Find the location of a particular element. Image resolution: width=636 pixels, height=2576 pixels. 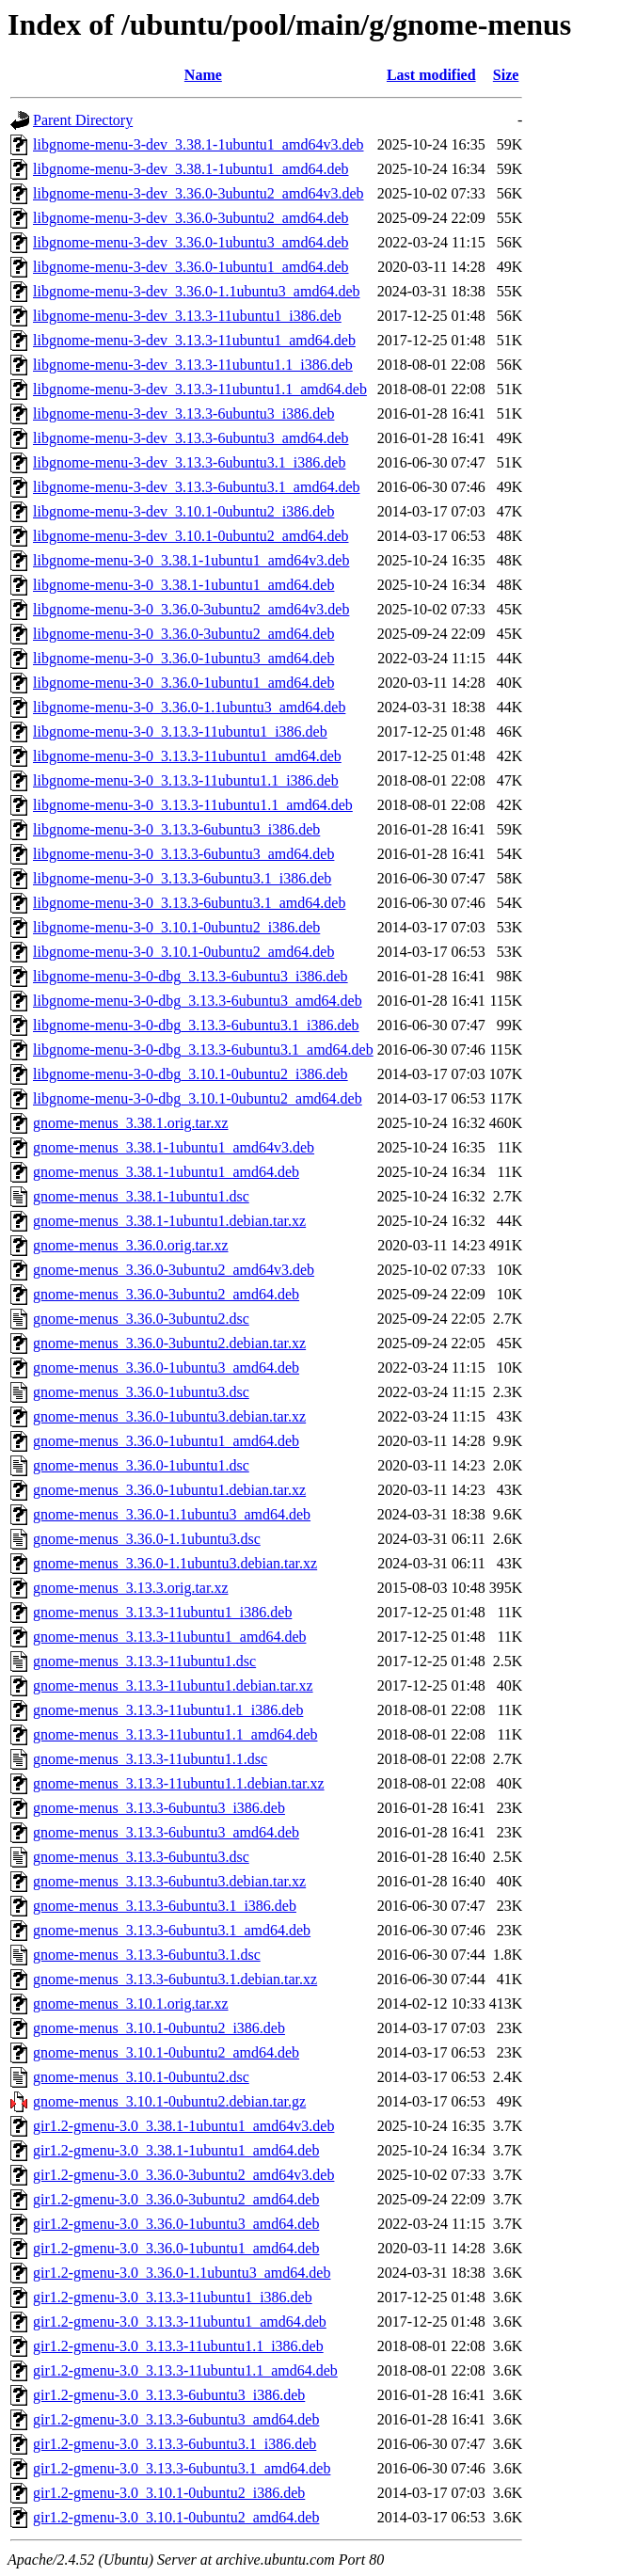

gnome-menus_3.10.1.orig.tar.xz is located at coordinates (131, 2004).